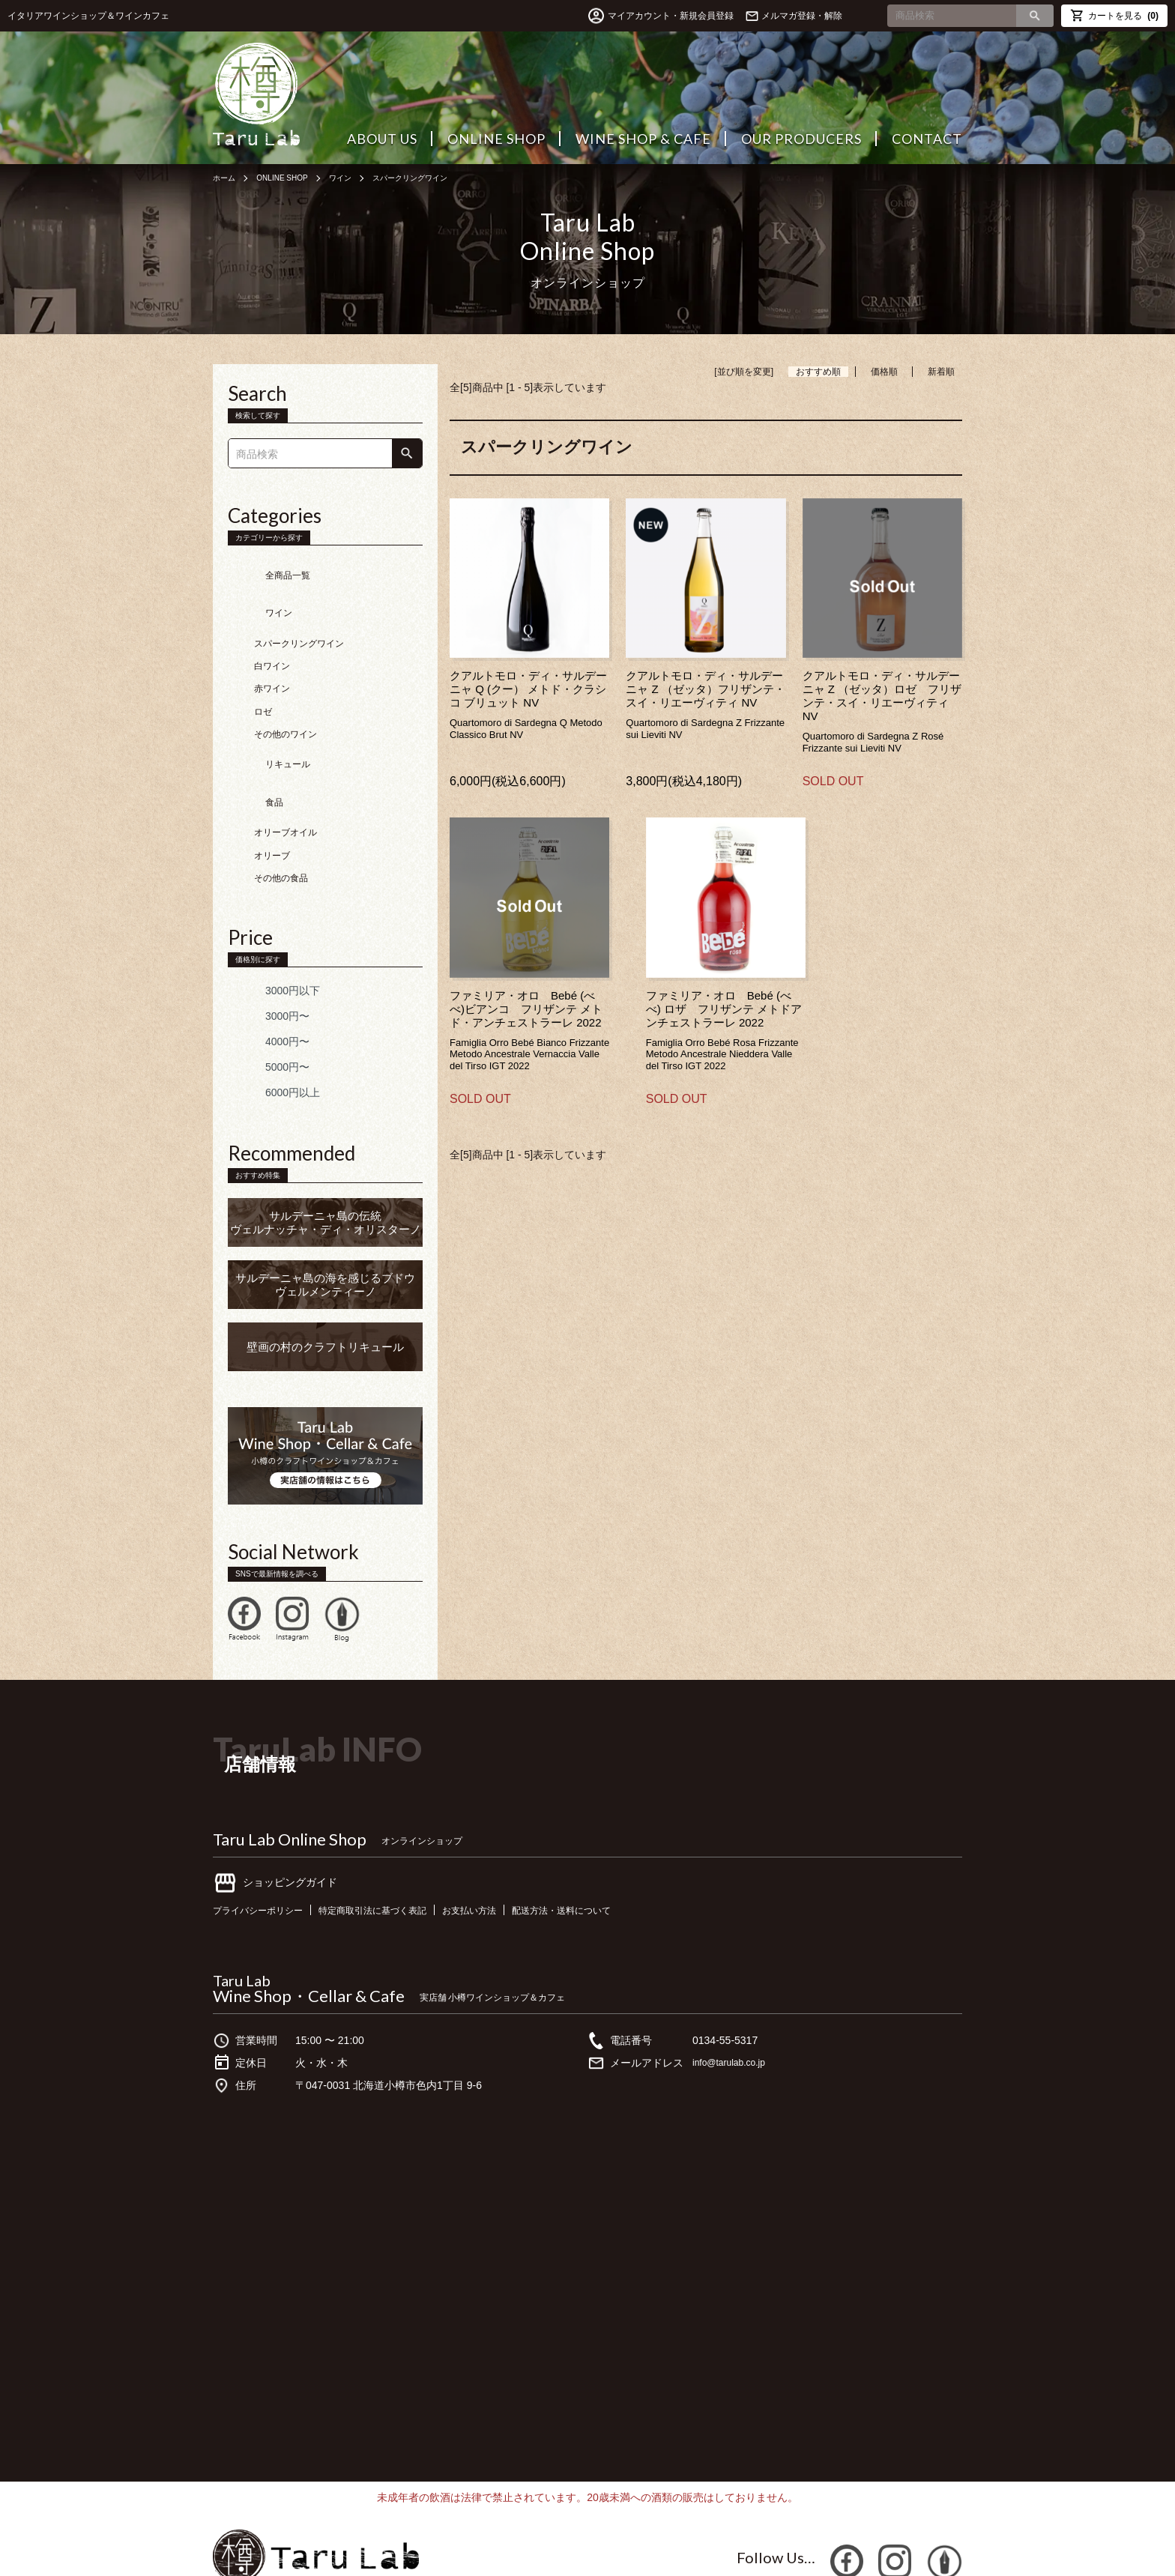 The image size is (1175, 2576). What do you see at coordinates (265, 1850) in the screenshot?
I see `プライバシーポリシー` at bounding box center [265, 1850].